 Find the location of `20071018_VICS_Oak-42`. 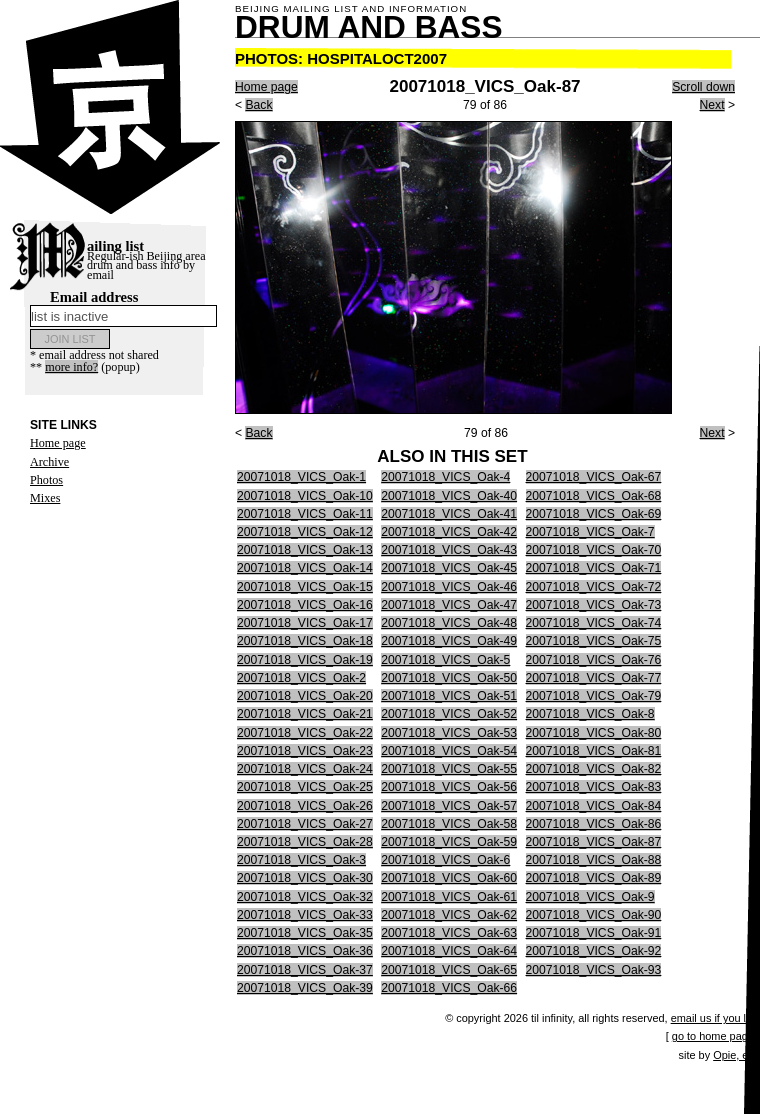

20071018_VICS_Oak-42 is located at coordinates (449, 532).